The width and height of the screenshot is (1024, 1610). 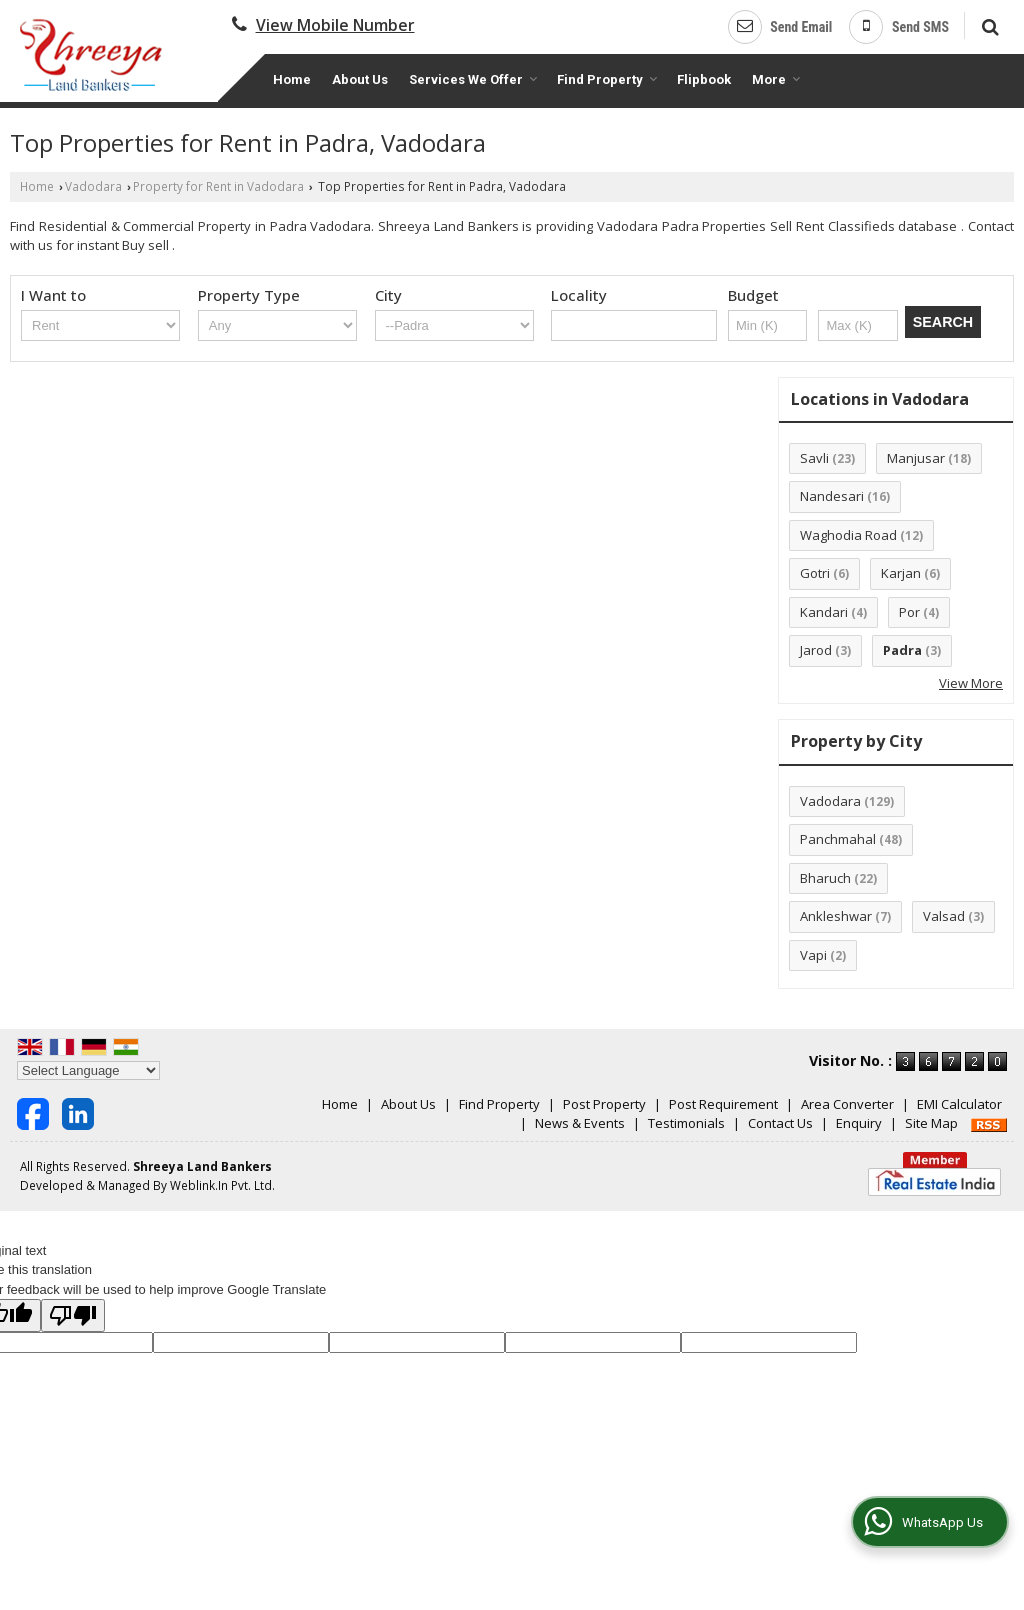 I want to click on Ankleshwar, so click(x=836, y=916).